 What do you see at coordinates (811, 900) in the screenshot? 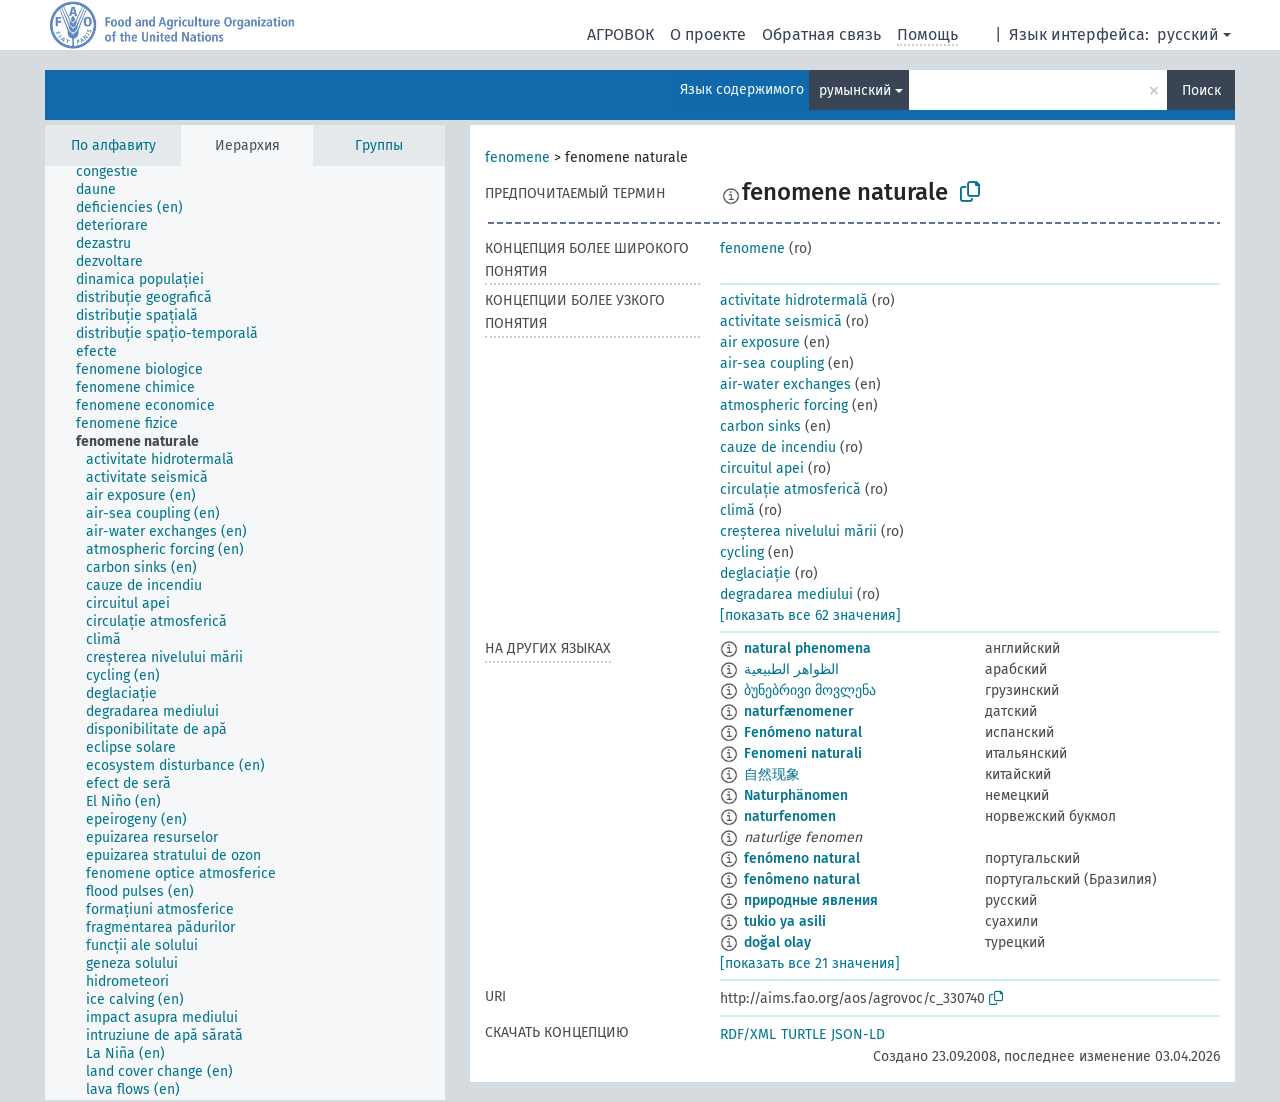
I see `природные явления` at bounding box center [811, 900].